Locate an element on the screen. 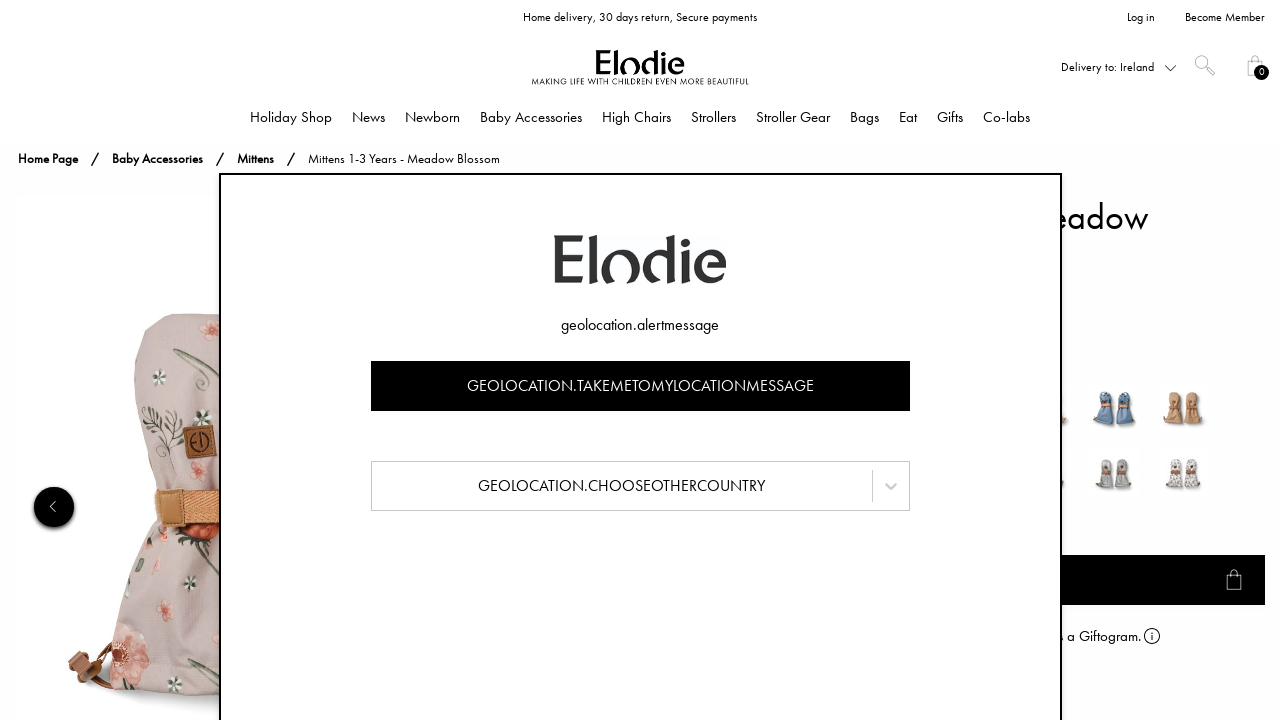  geolocation.takemetomylocationmessage is located at coordinates (640, 385).